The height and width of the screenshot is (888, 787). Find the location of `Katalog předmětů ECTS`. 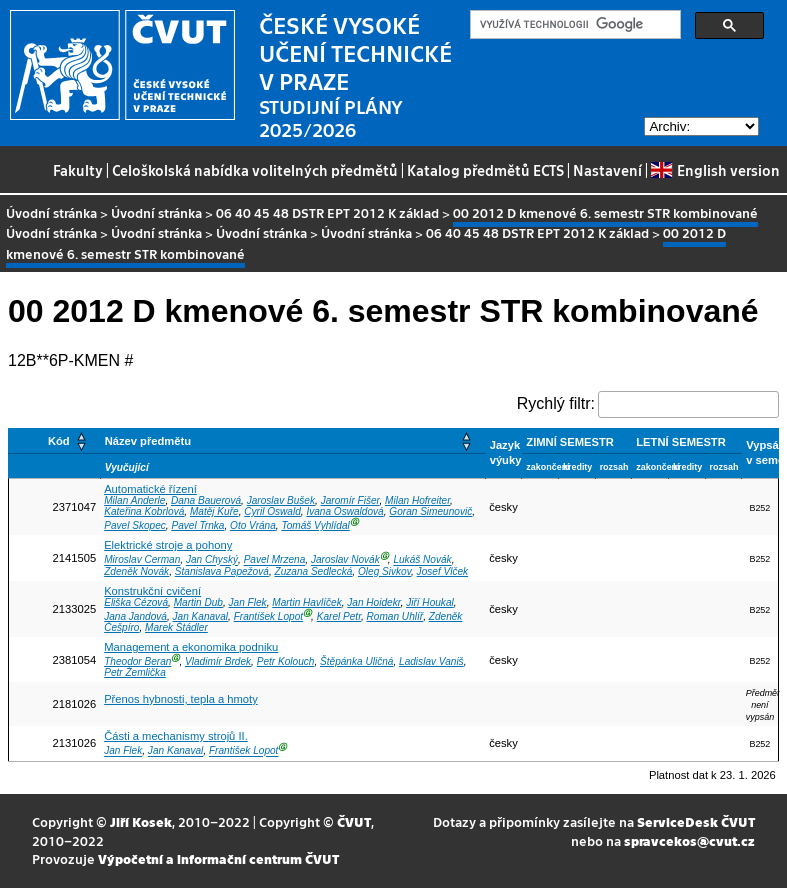

Katalog předmětů ECTS is located at coordinates (485, 170).